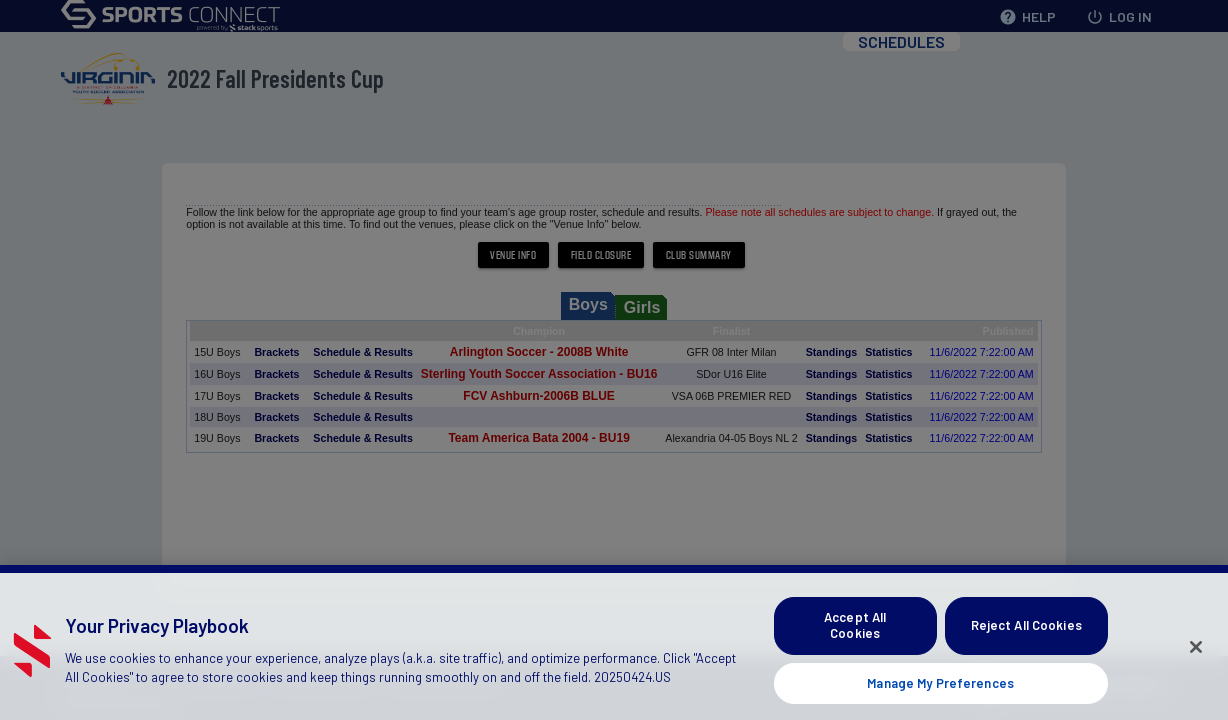 Image resolution: width=1228 pixels, height=720 pixels. What do you see at coordinates (1196, 657) in the screenshot?
I see `[Close]` at bounding box center [1196, 657].